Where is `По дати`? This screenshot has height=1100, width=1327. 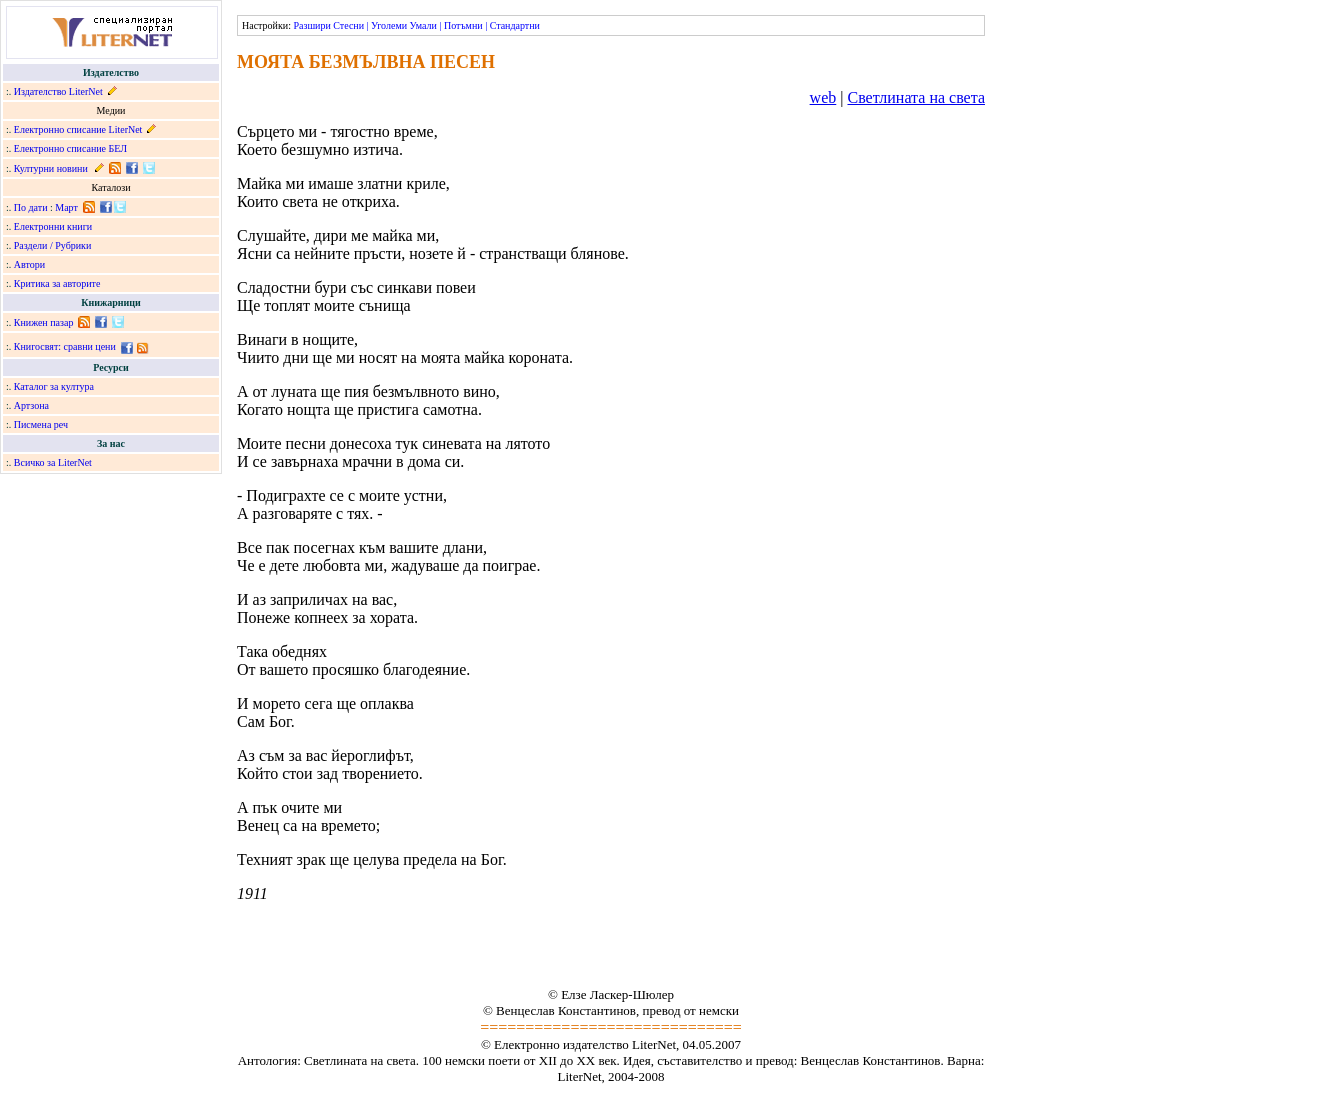 По дати is located at coordinates (31, 207).